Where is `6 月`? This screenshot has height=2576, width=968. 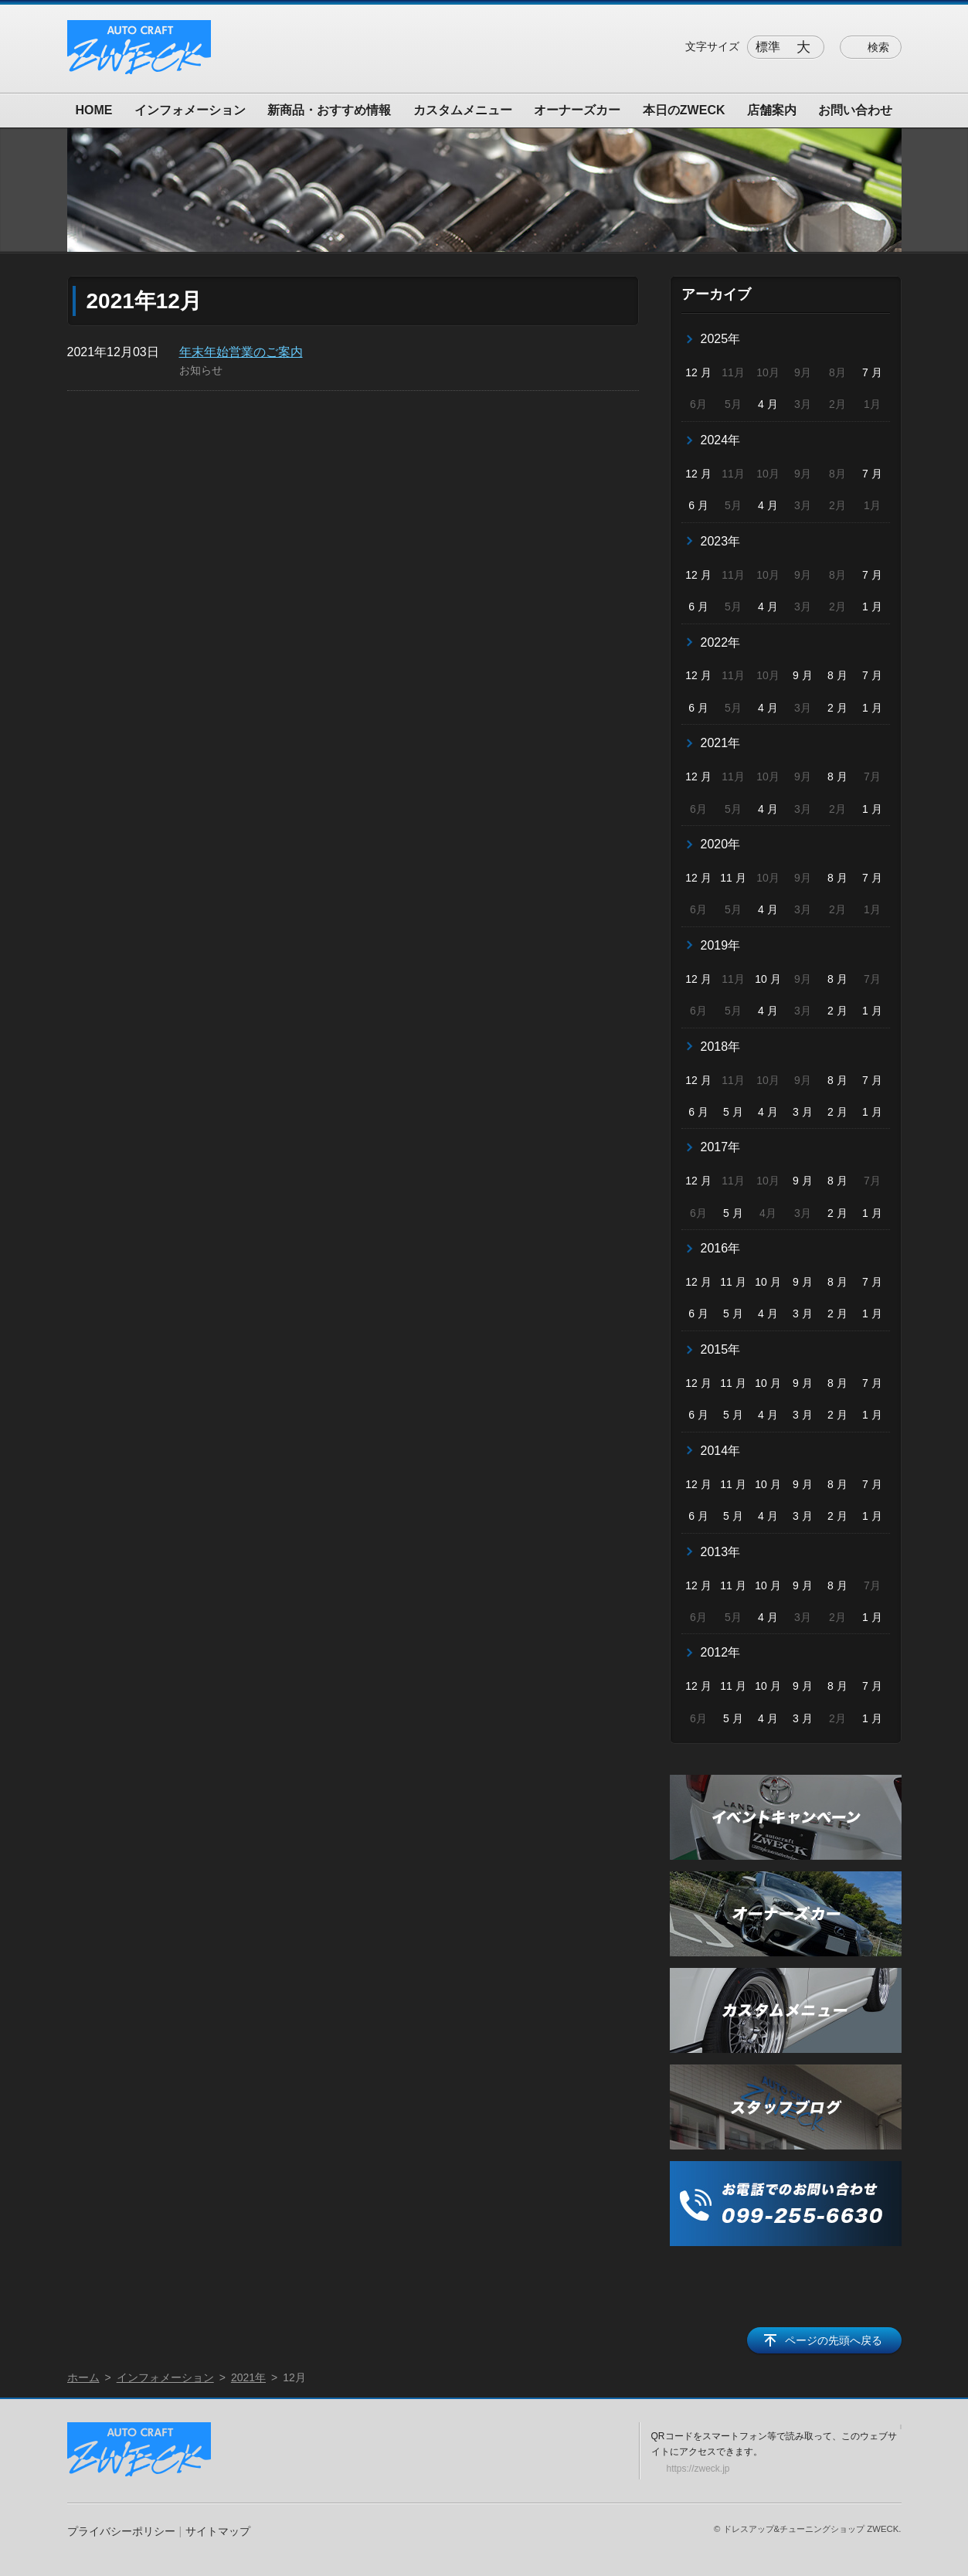 6 月 is located at coordinates (698, 505).